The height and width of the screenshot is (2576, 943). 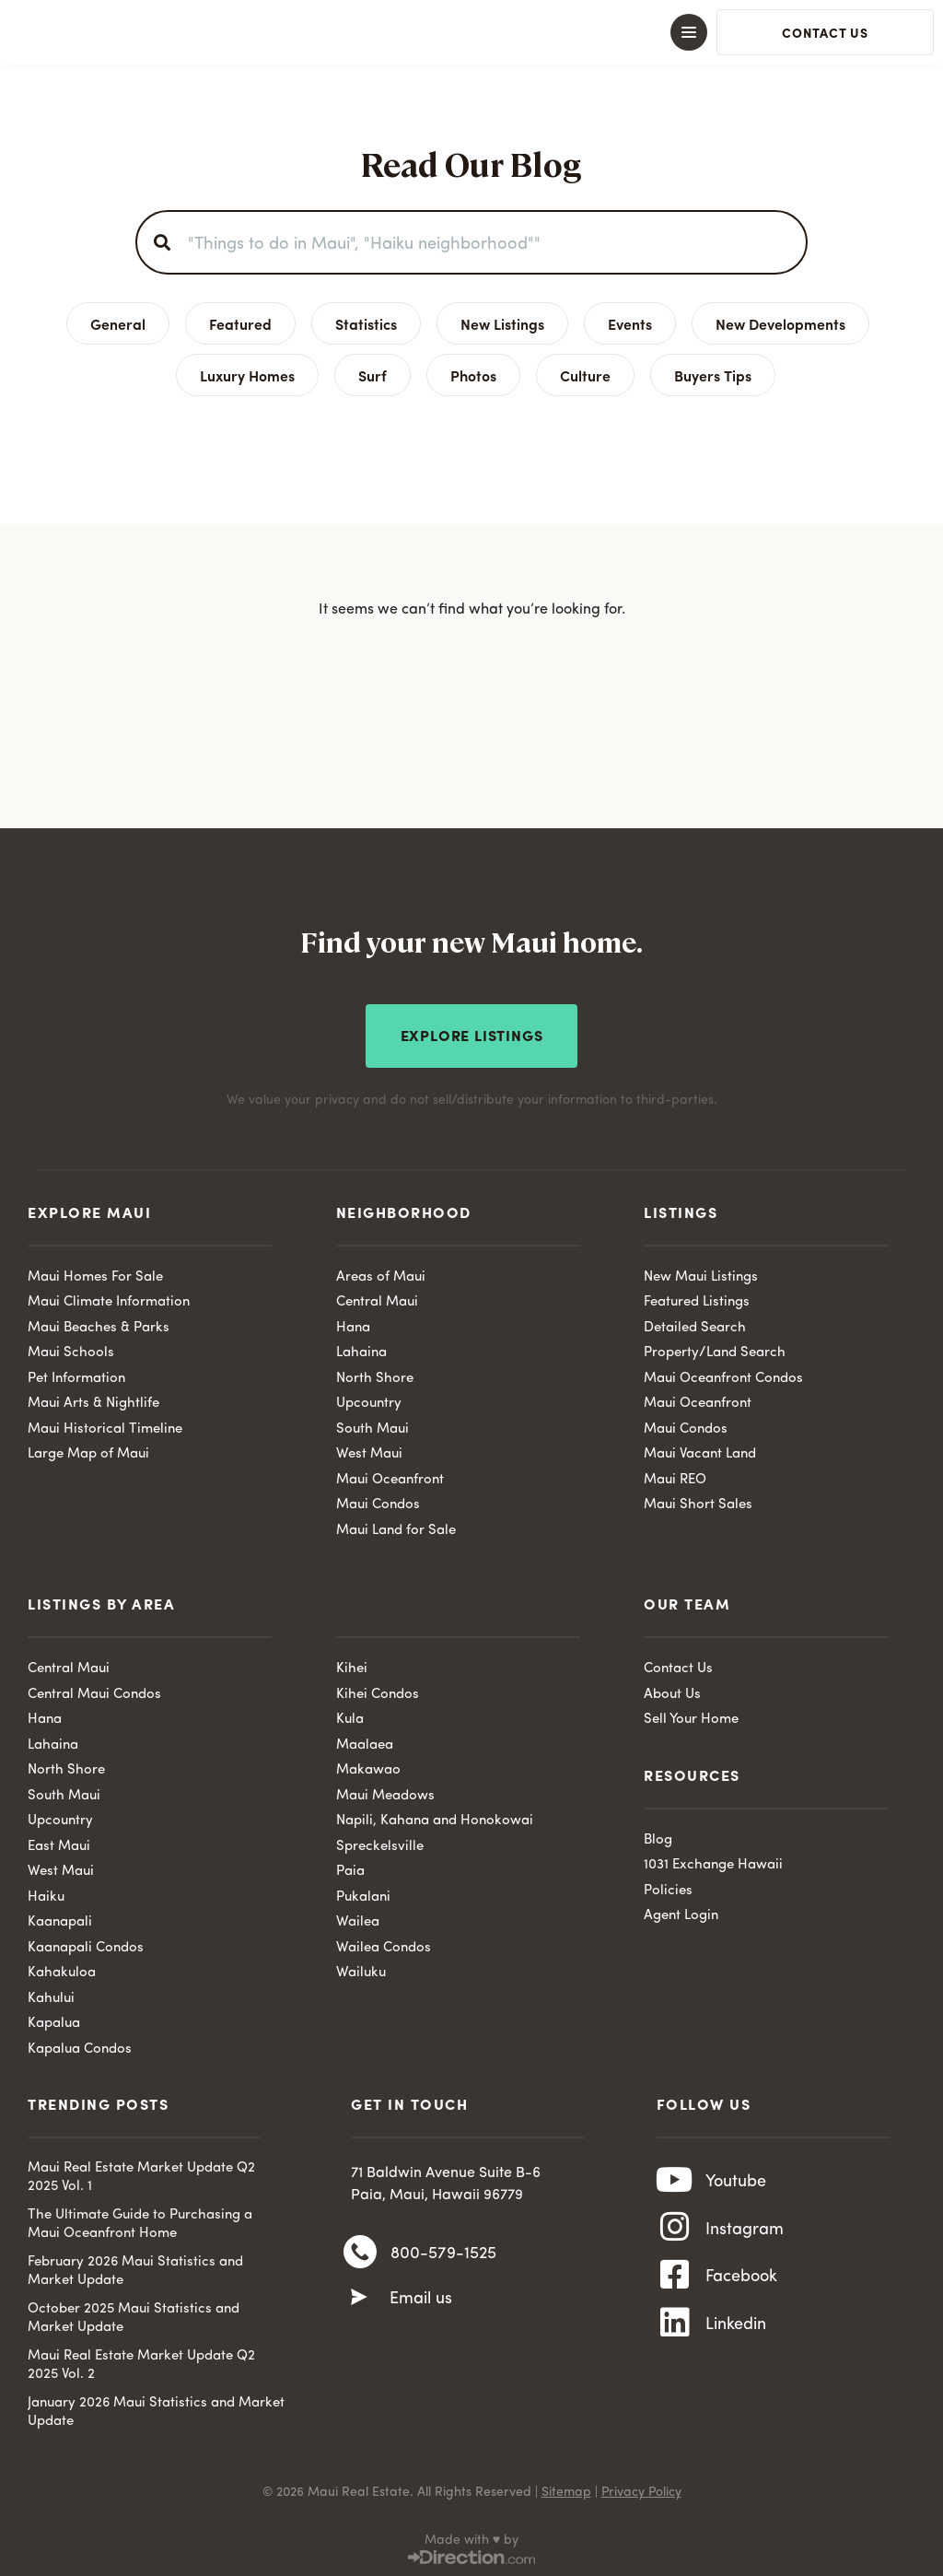 What do you see at coordinates (668, 1887) in the screenshot?
I see `Policies` at bounding box center [668, 1887].